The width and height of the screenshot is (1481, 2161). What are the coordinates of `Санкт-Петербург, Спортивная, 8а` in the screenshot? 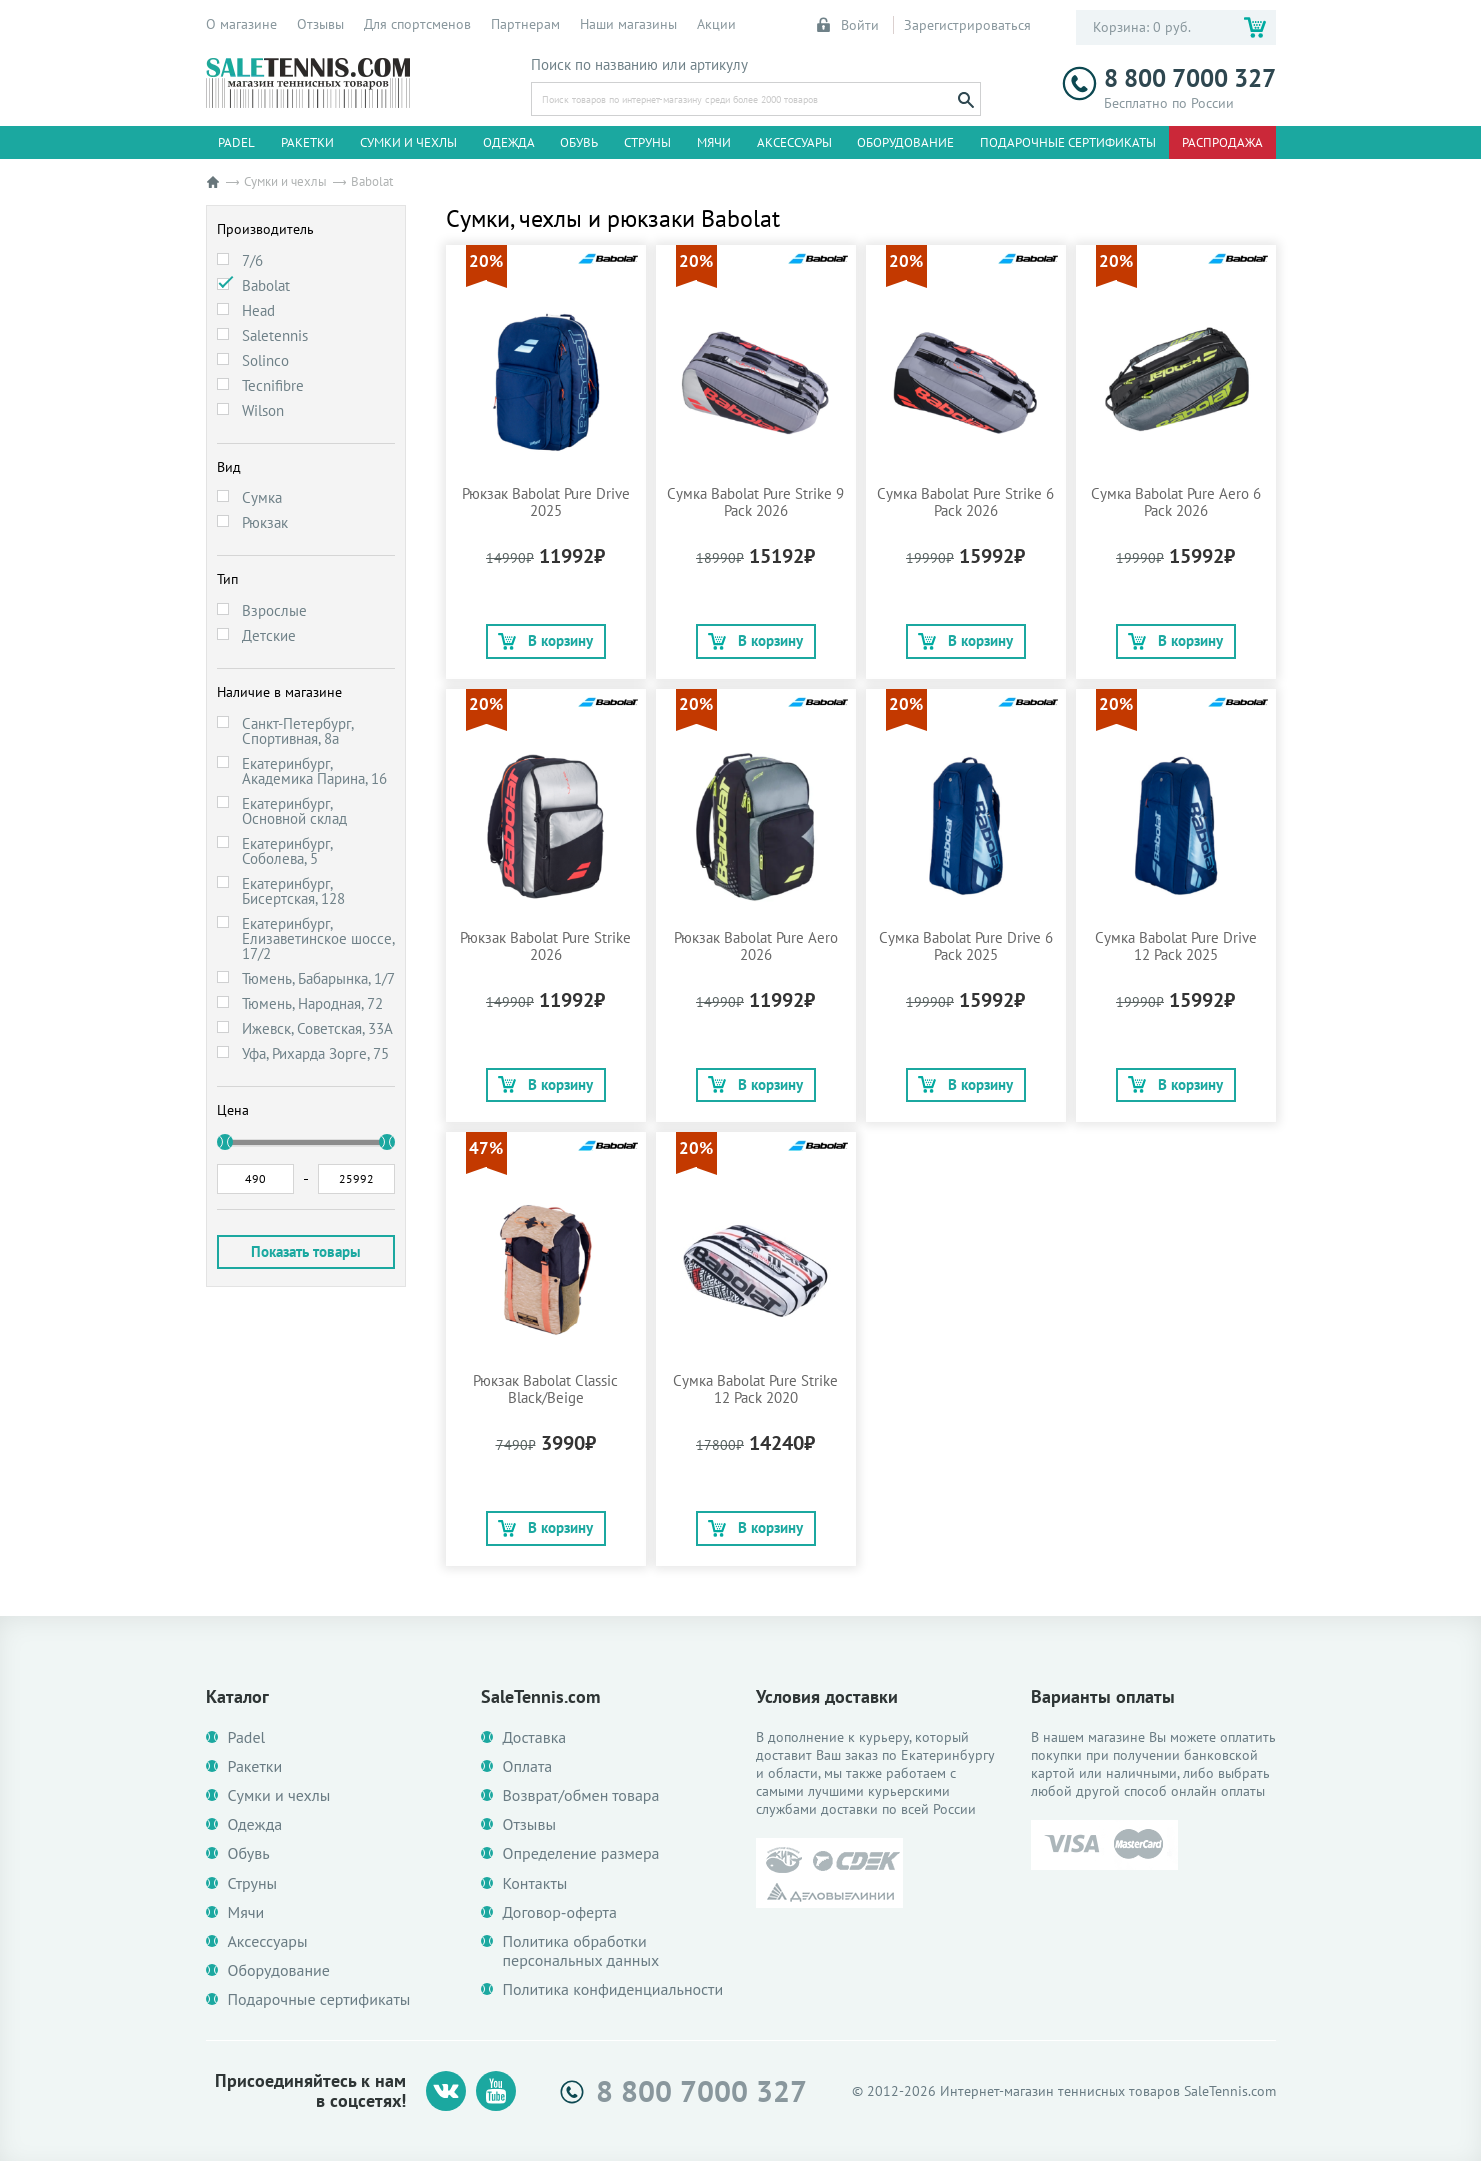 It's located at (297, 731).